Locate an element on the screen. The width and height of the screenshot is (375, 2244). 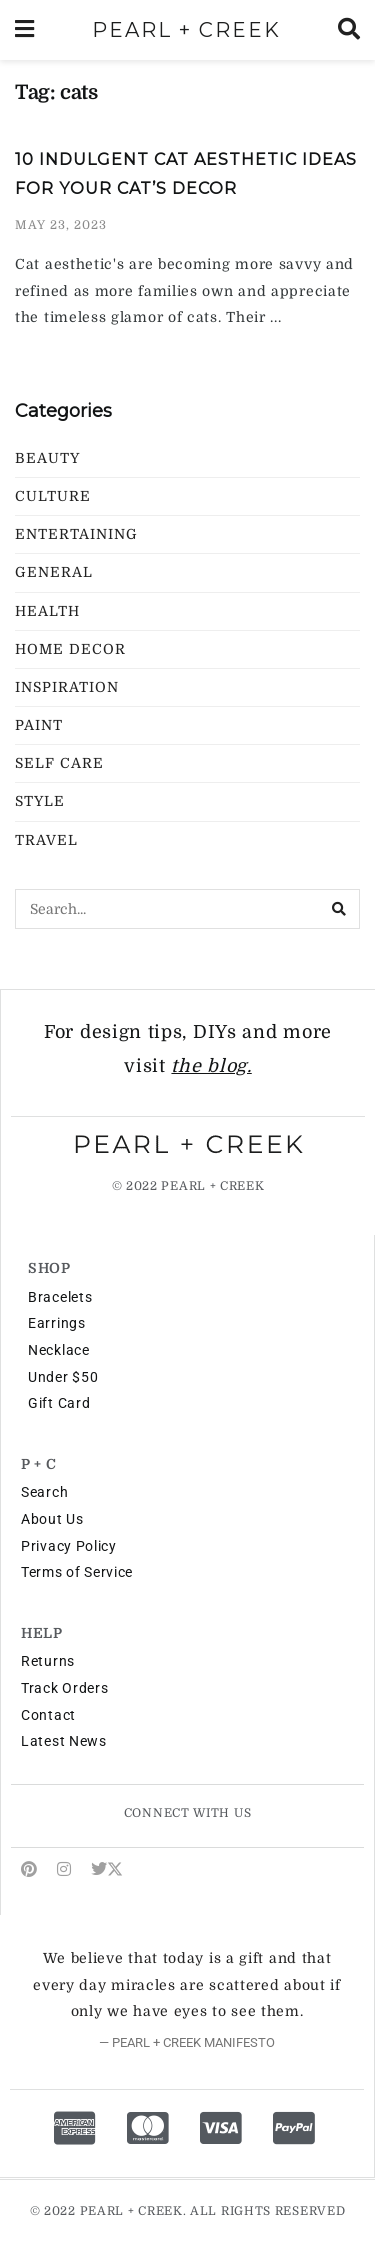
Gift Card is located at coordinates (59, 1403).